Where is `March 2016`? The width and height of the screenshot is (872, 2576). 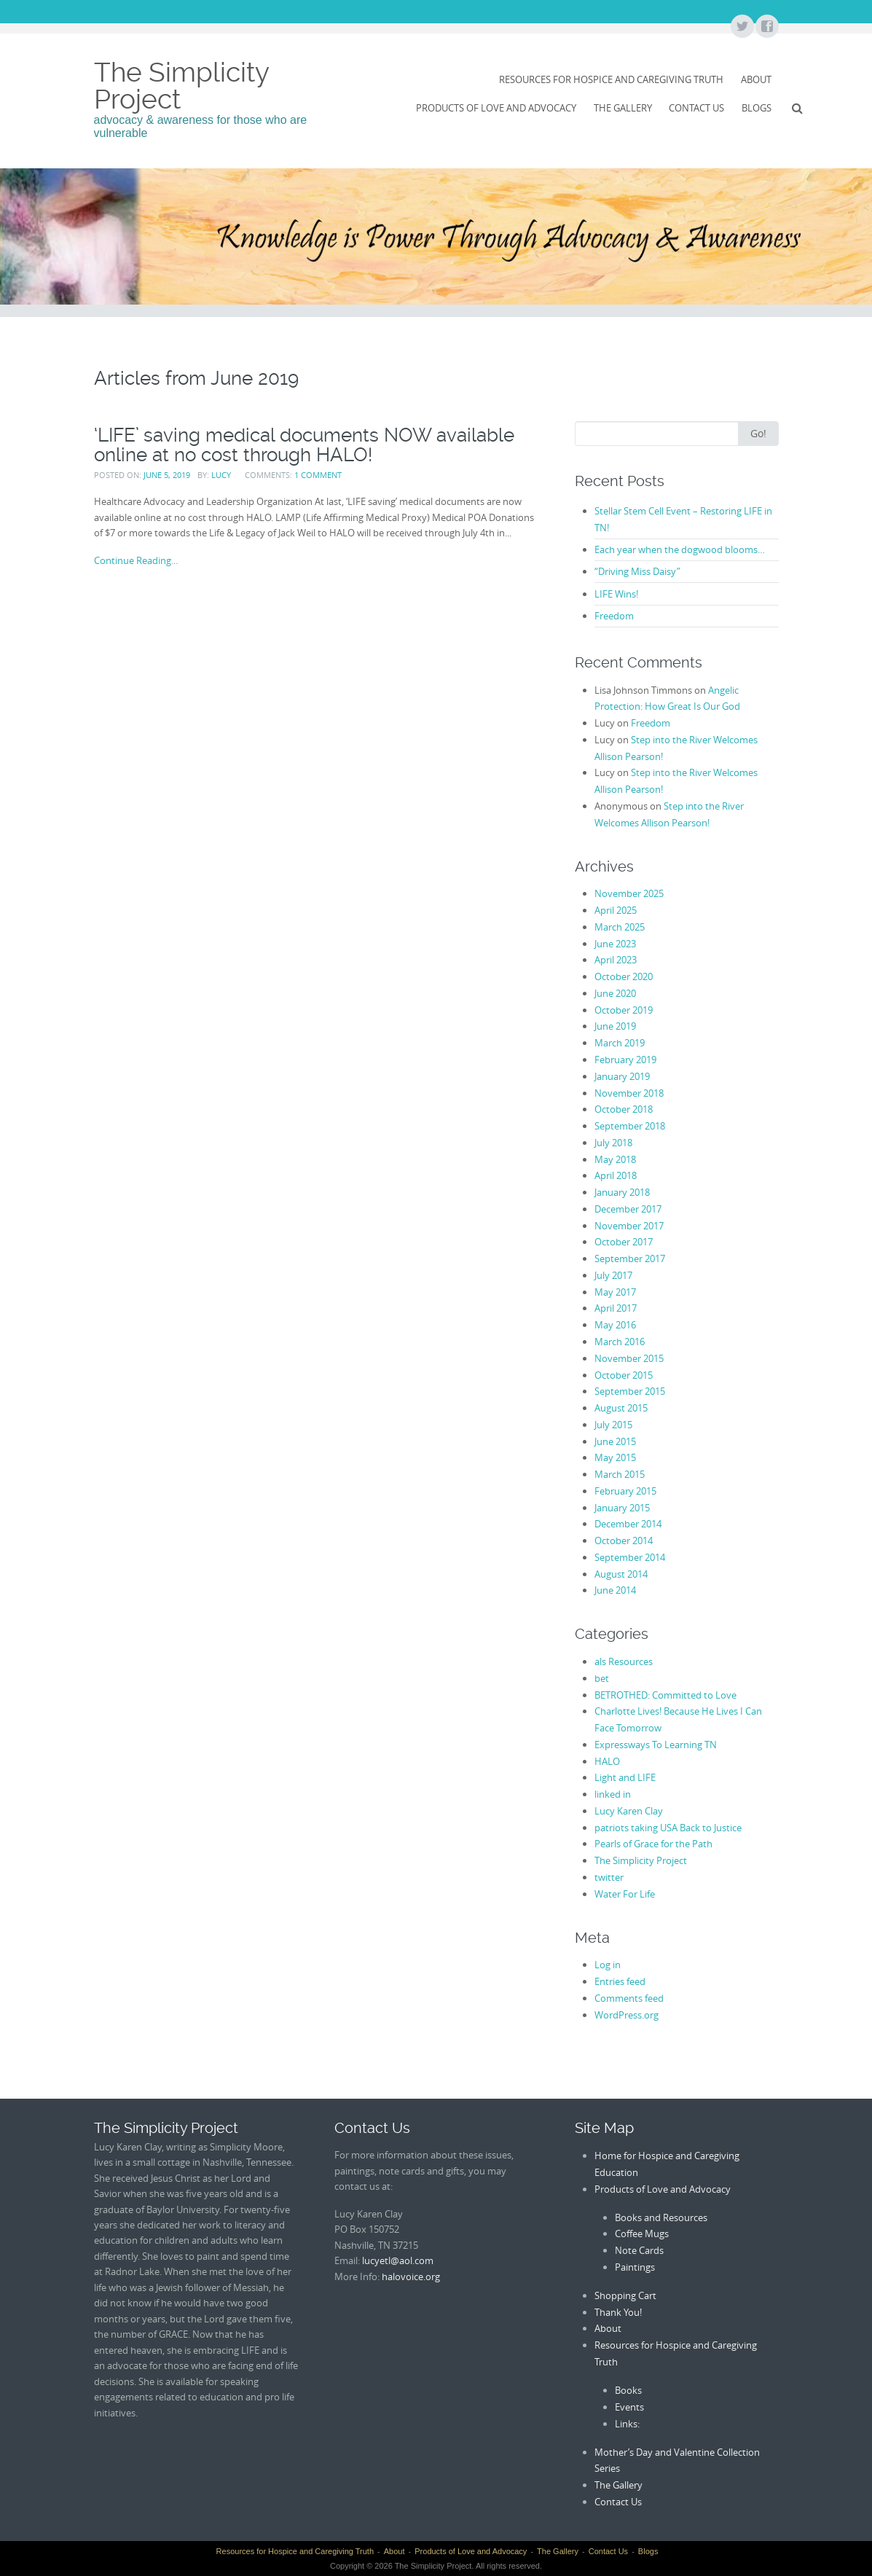 March 2016 is located at coordinates (619, 1341).